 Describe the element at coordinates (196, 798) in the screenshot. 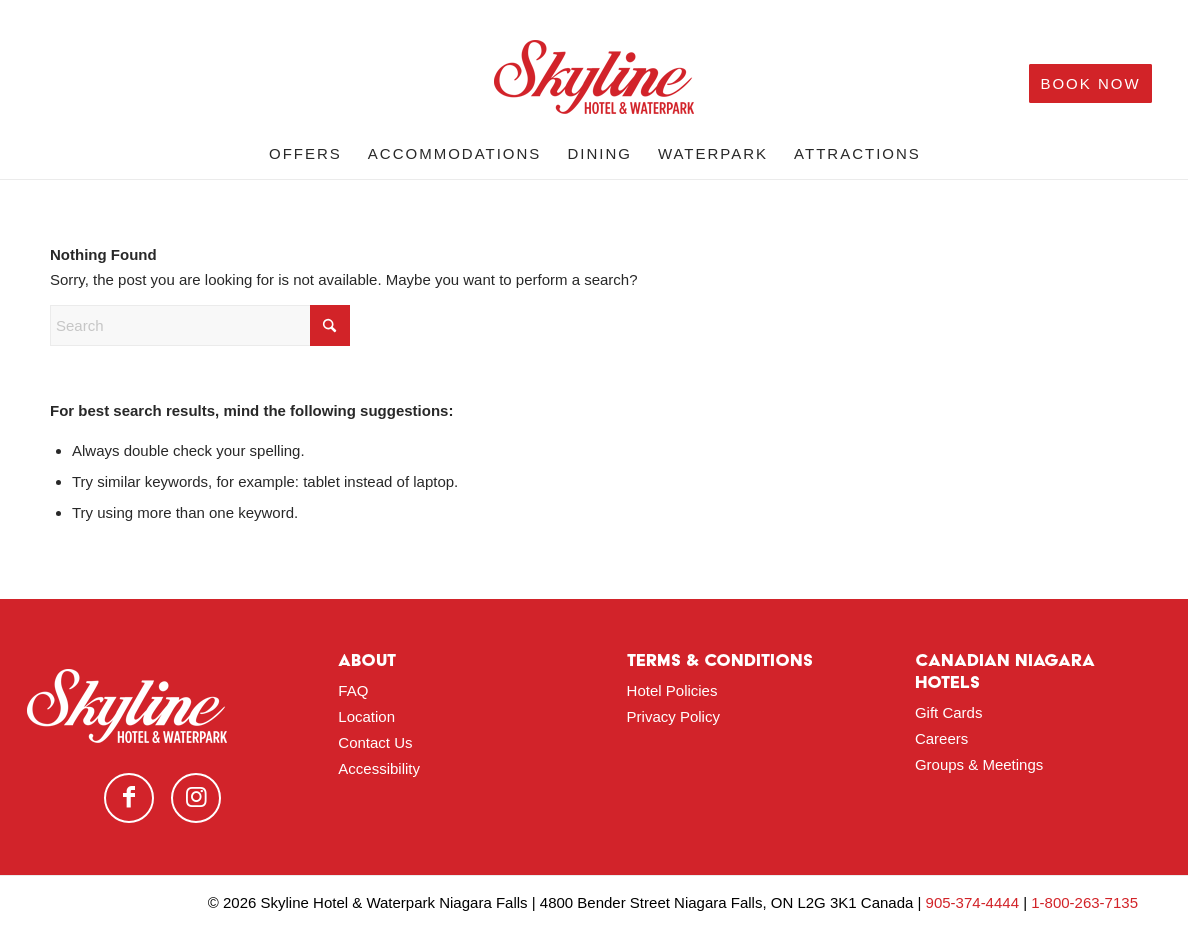

I see `[Link to Instagram]` at that location.